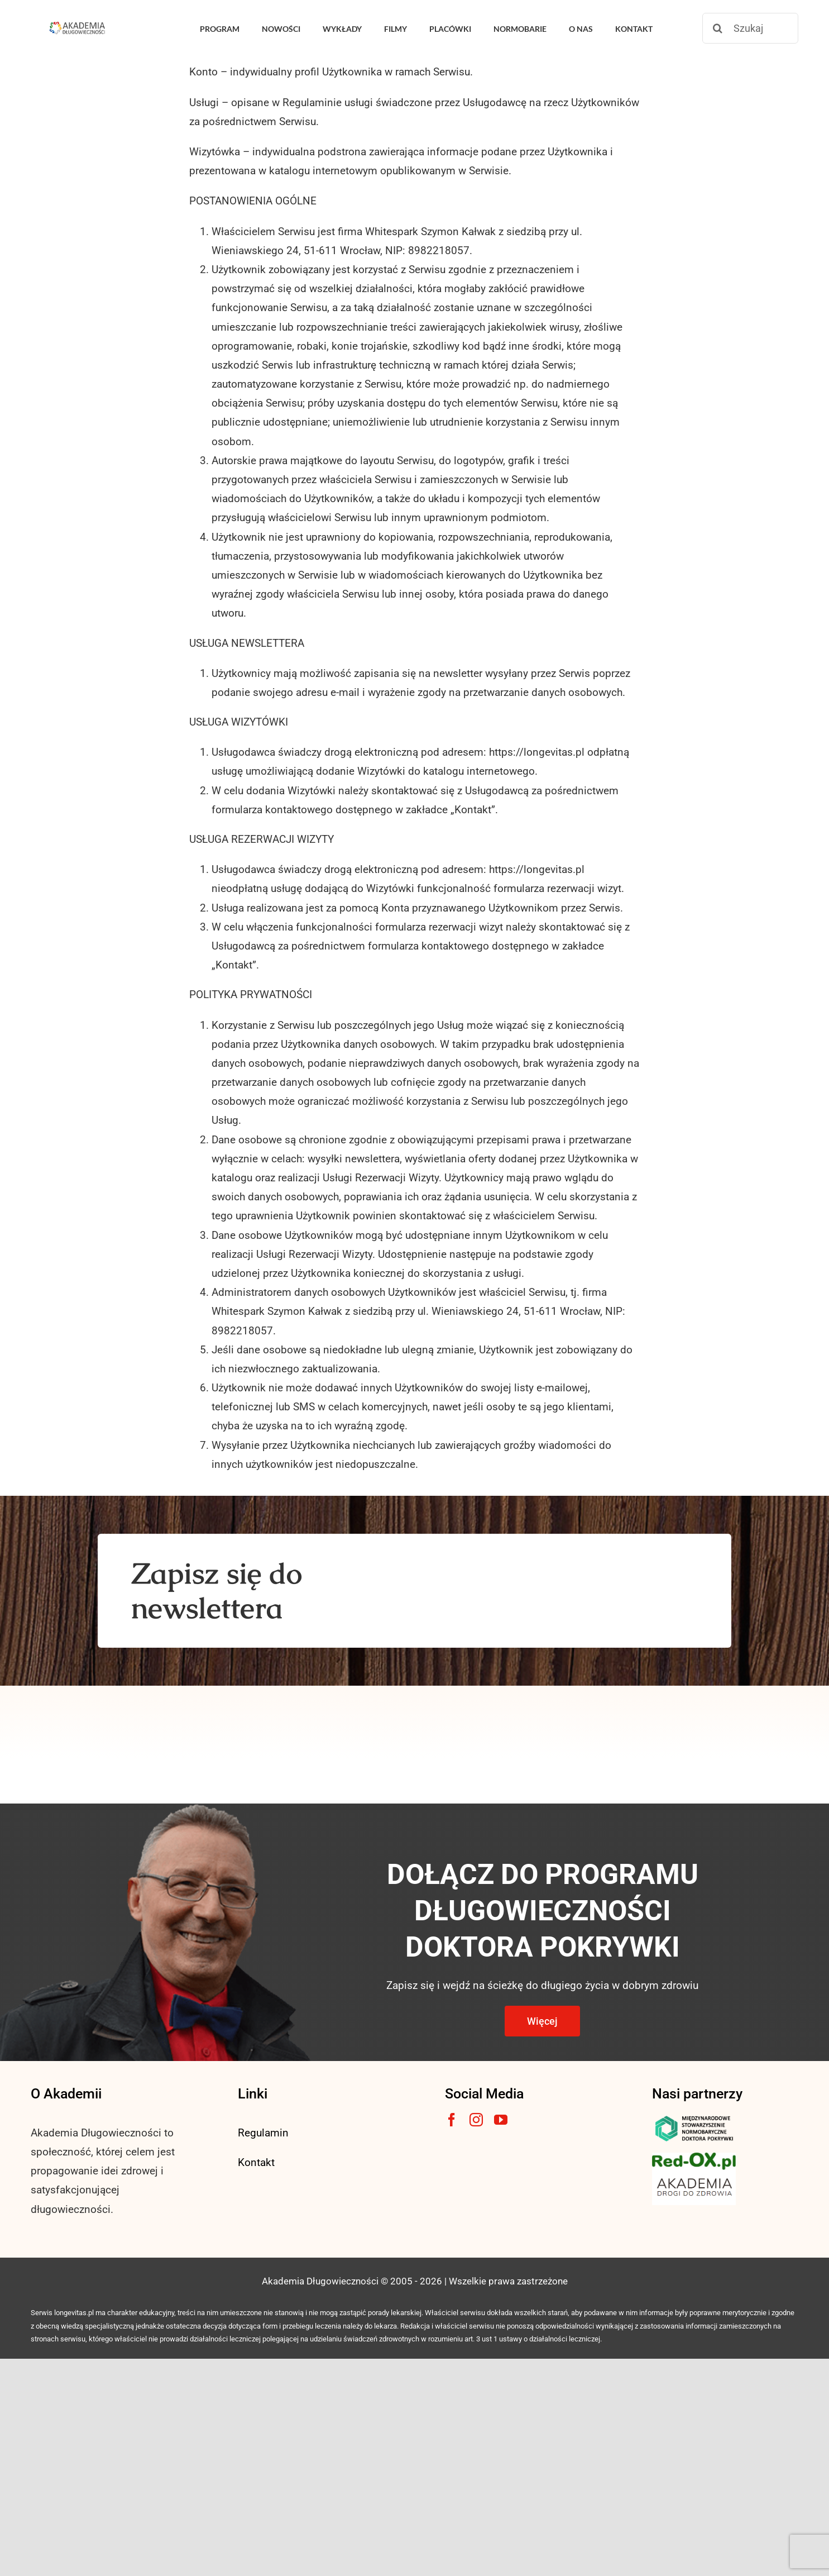 This screenshot has width=829, height=2576. I want to click on [instagram], so click(476, 2119).